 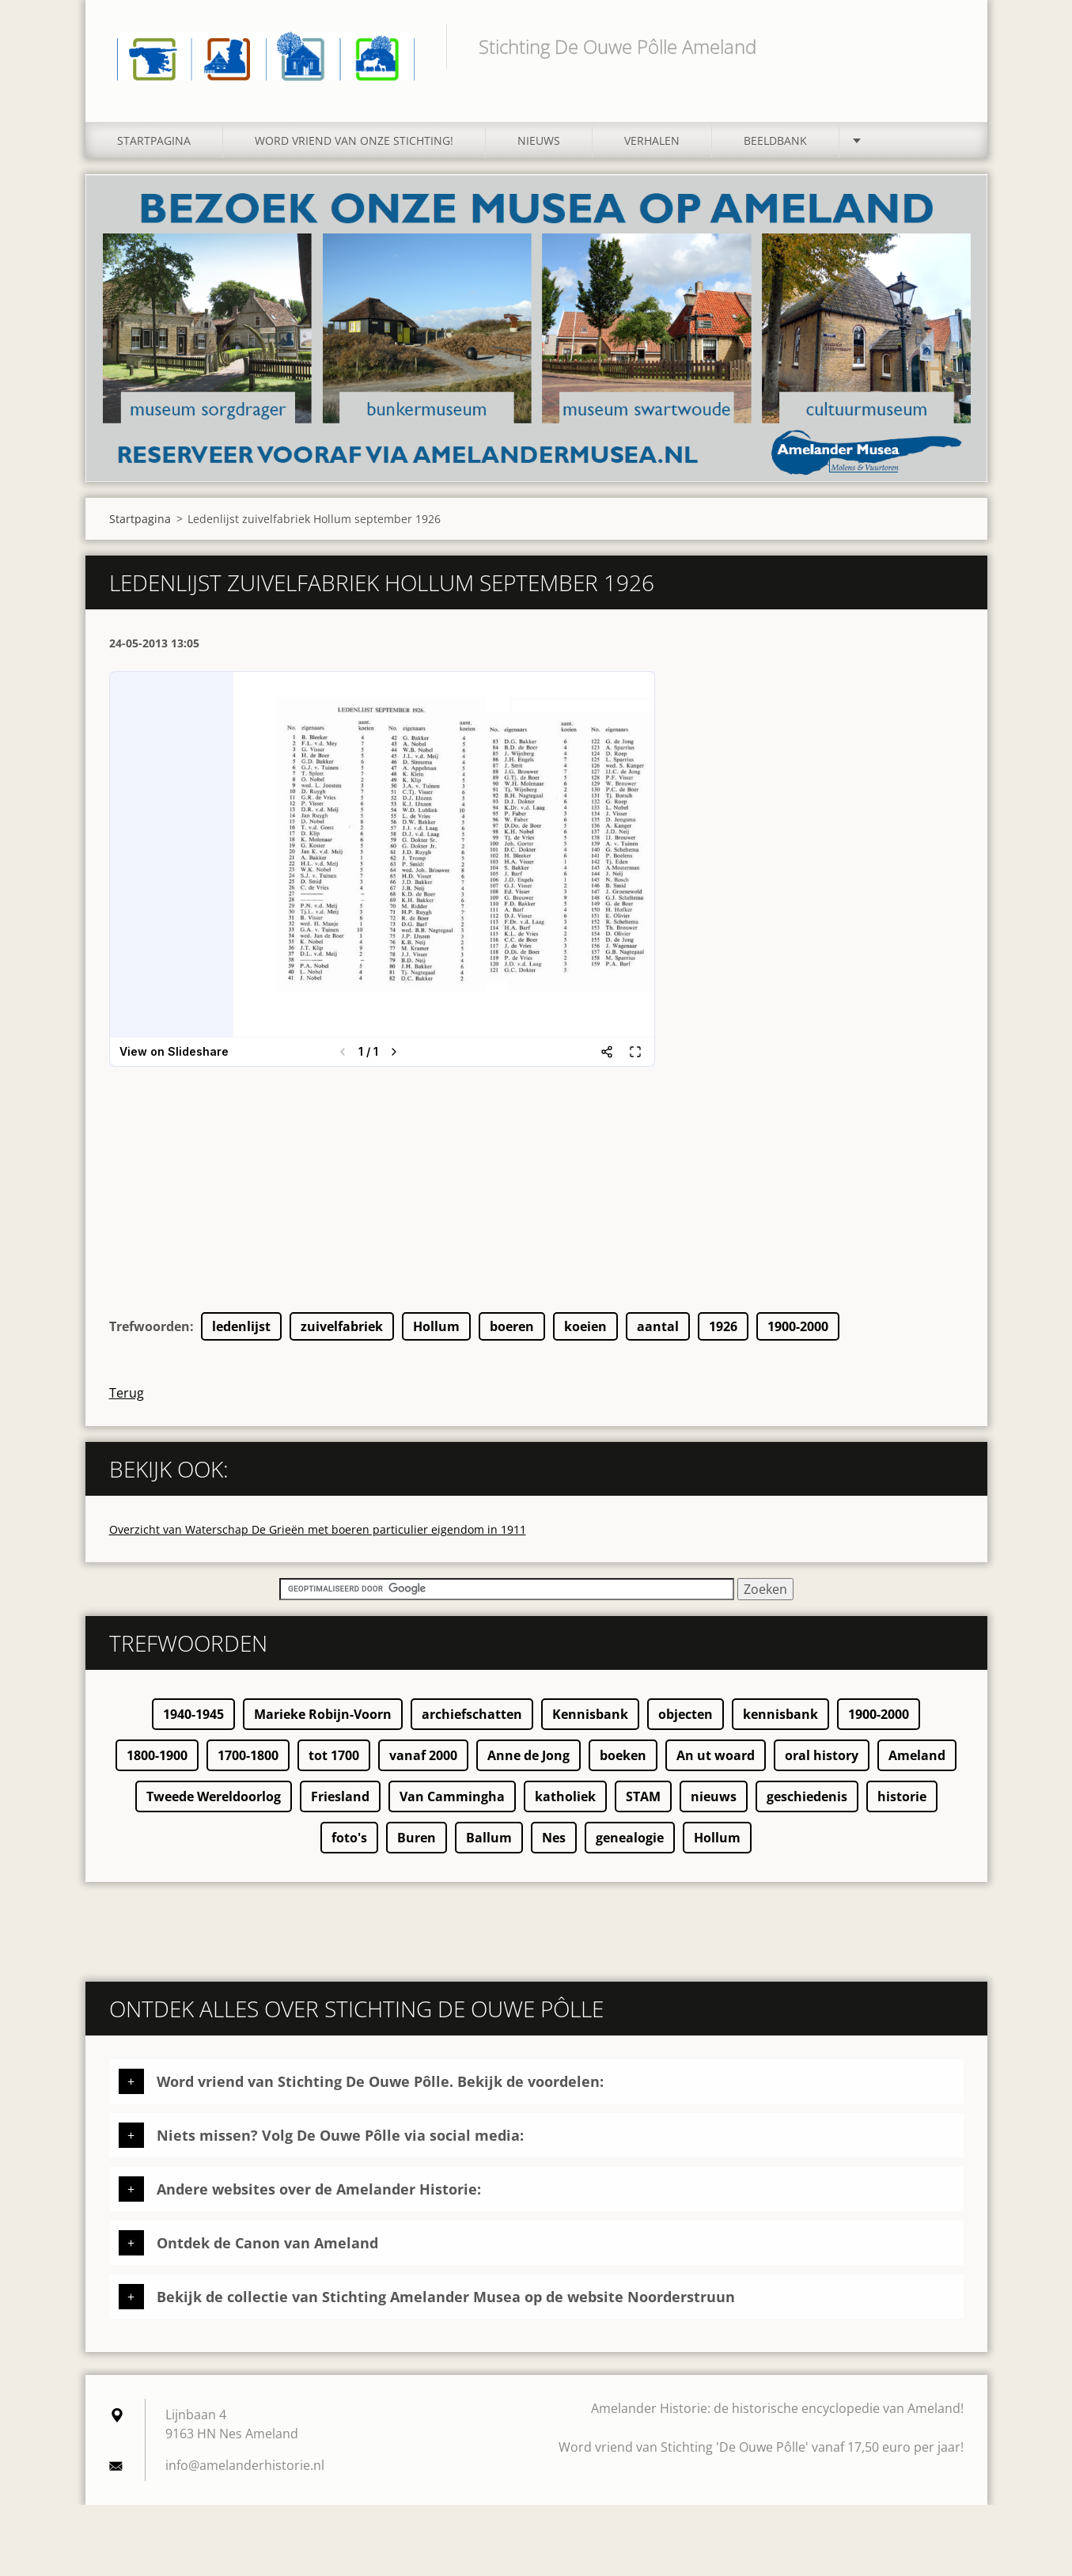 What do you see at coordinates (807, 1796) in the screenshot?
I see `geschiedenis` at bounding box center [807, 1796].